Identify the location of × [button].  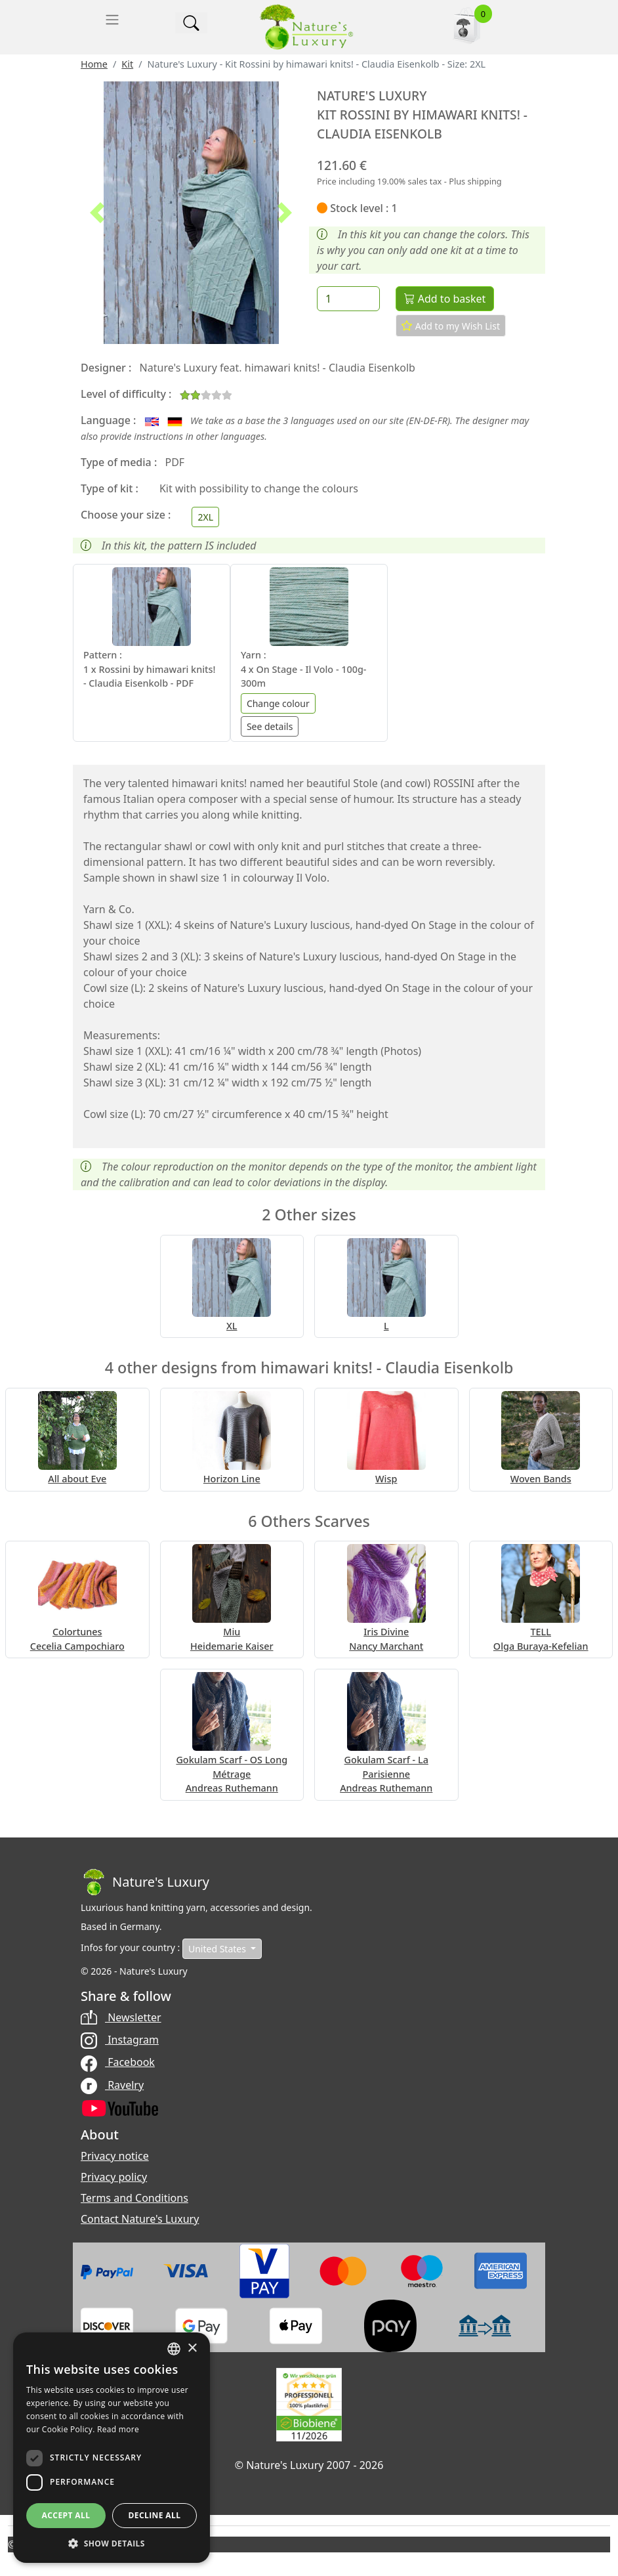
(192, 2348).